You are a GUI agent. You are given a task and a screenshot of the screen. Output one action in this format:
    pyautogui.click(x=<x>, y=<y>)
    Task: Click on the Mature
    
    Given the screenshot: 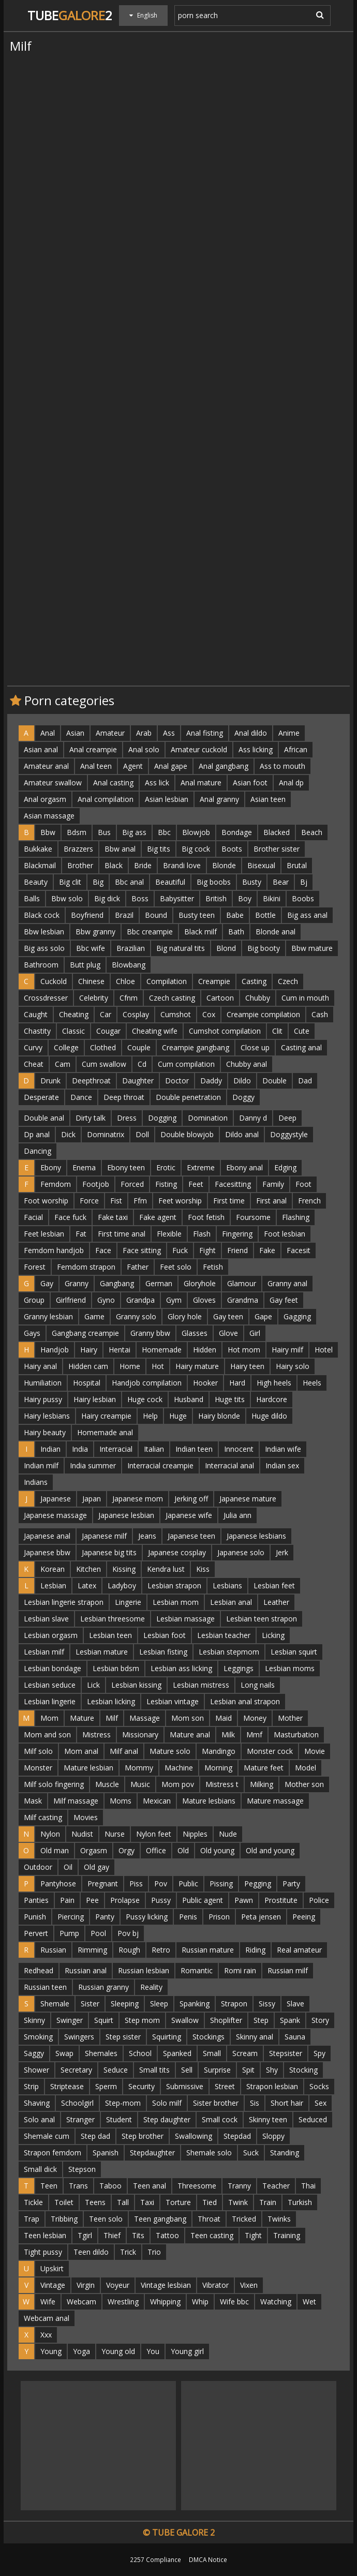 What is the action you would take?
    pyautogui.click(x=82, y=1718)
    